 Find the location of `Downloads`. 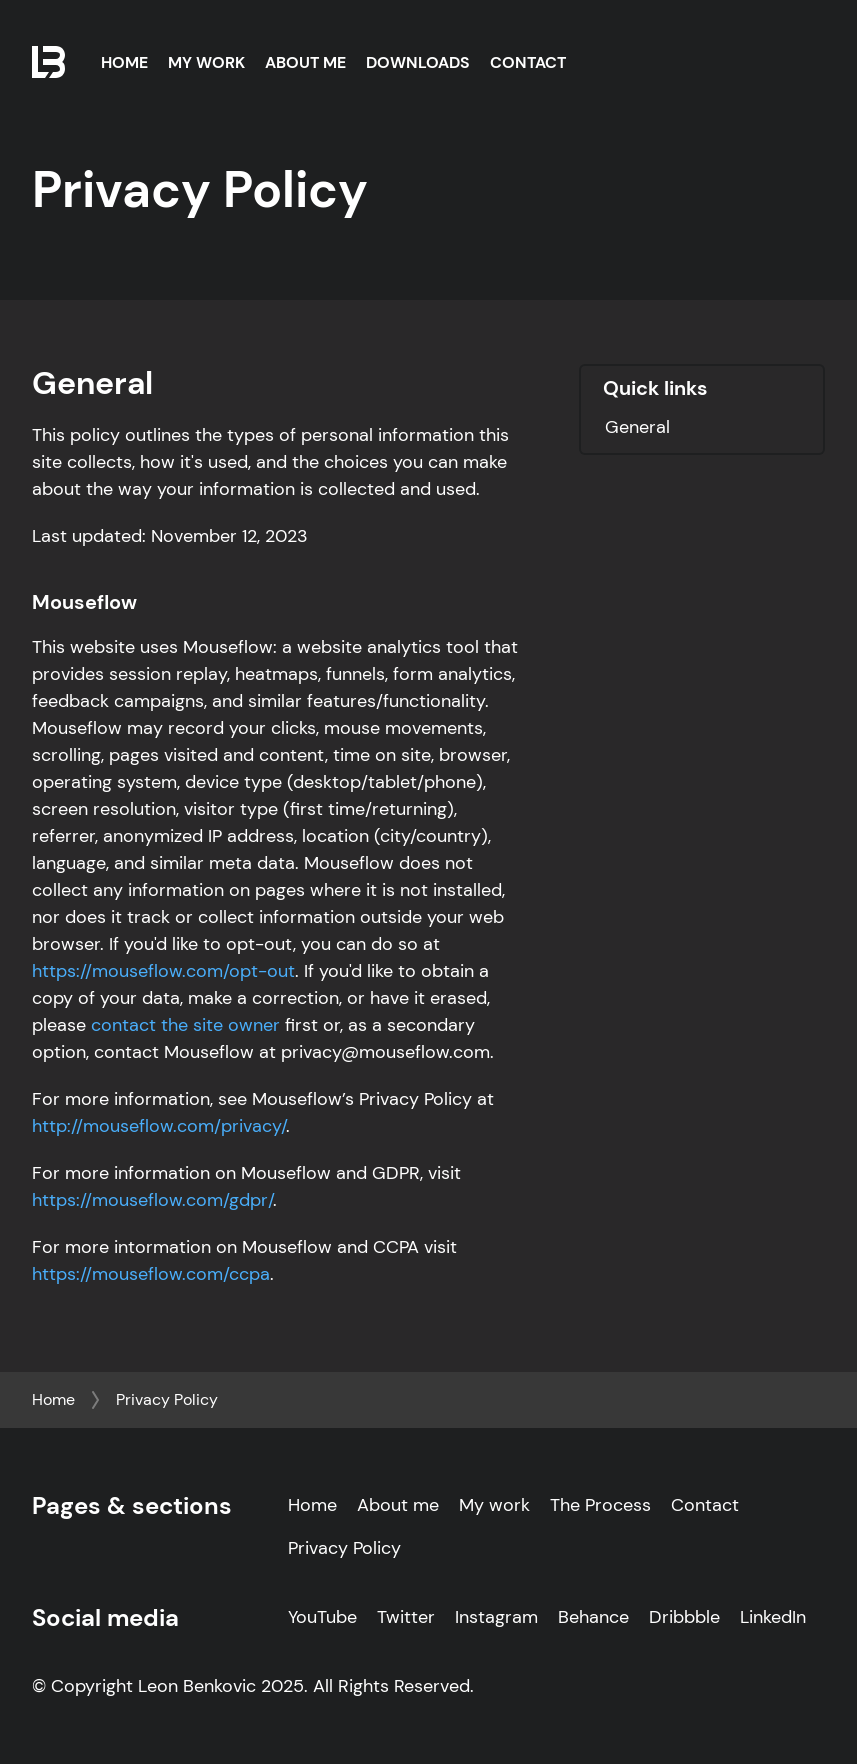

Downloads is located at coordinates (418, 62).